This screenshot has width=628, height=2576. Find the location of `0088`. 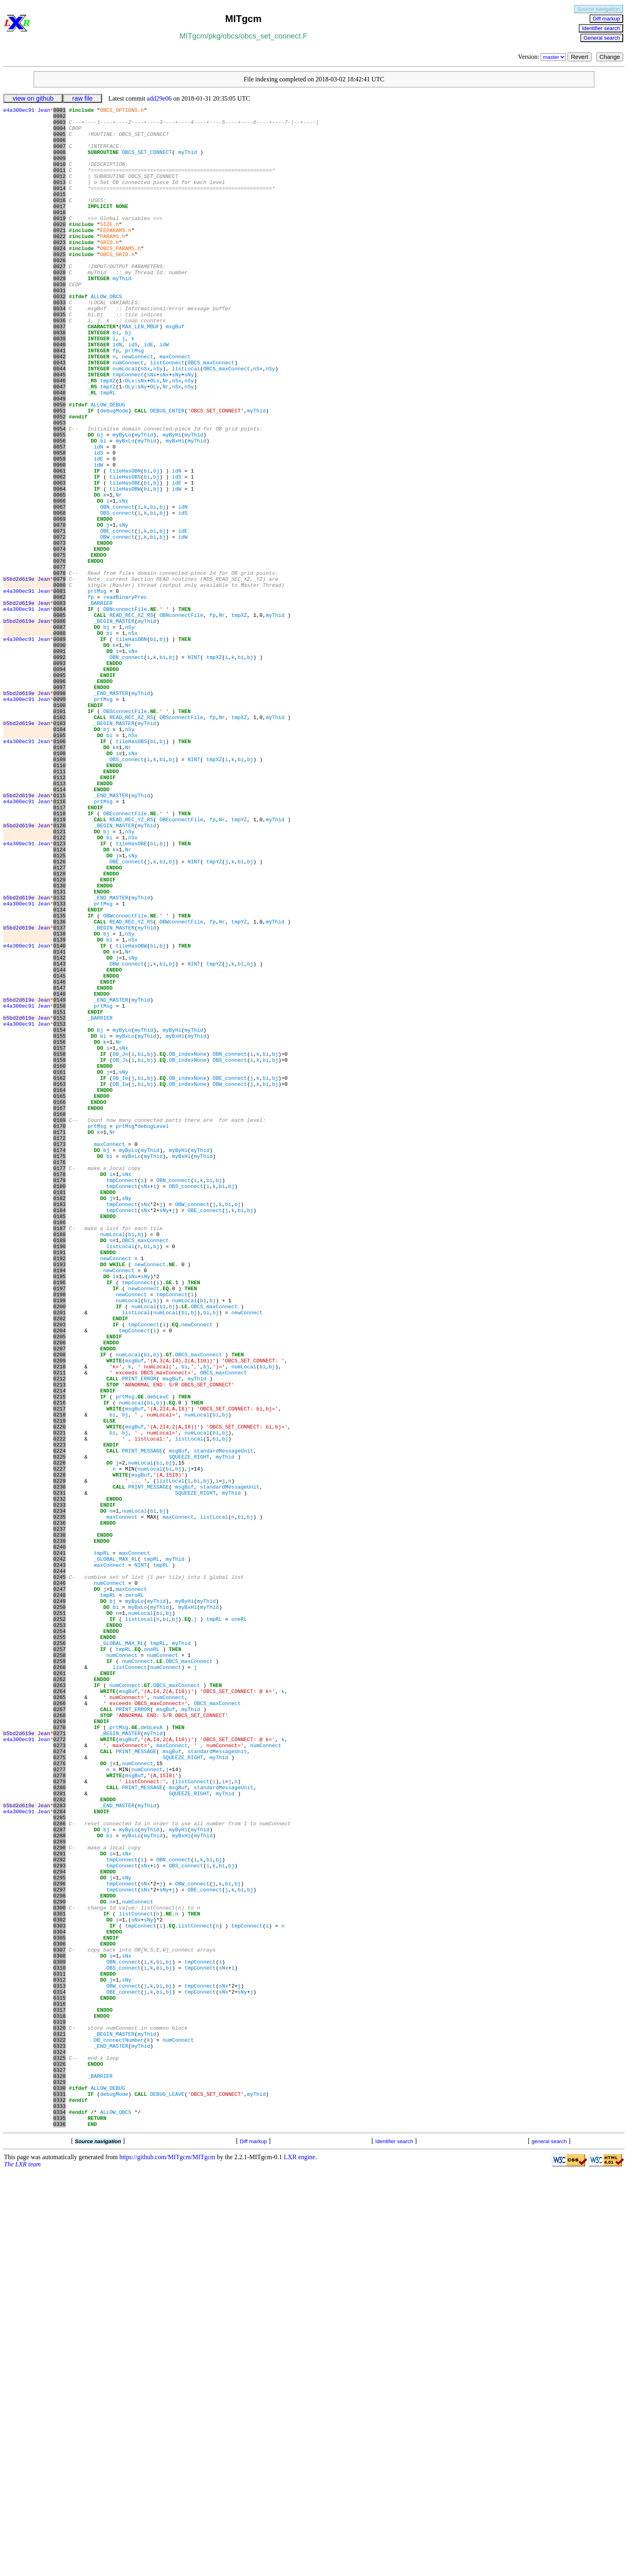

0088 is located at coordinates (59, 738).